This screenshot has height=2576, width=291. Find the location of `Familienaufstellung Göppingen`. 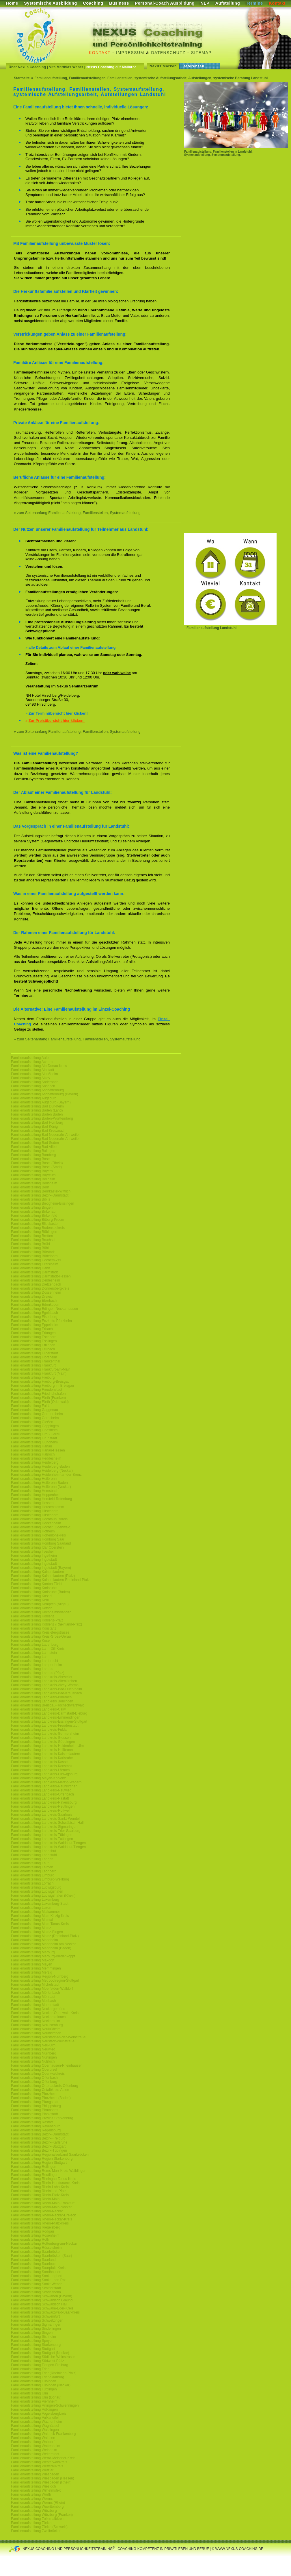

Familienaufstellung Göppingen is located at coordinates (35, 1426).